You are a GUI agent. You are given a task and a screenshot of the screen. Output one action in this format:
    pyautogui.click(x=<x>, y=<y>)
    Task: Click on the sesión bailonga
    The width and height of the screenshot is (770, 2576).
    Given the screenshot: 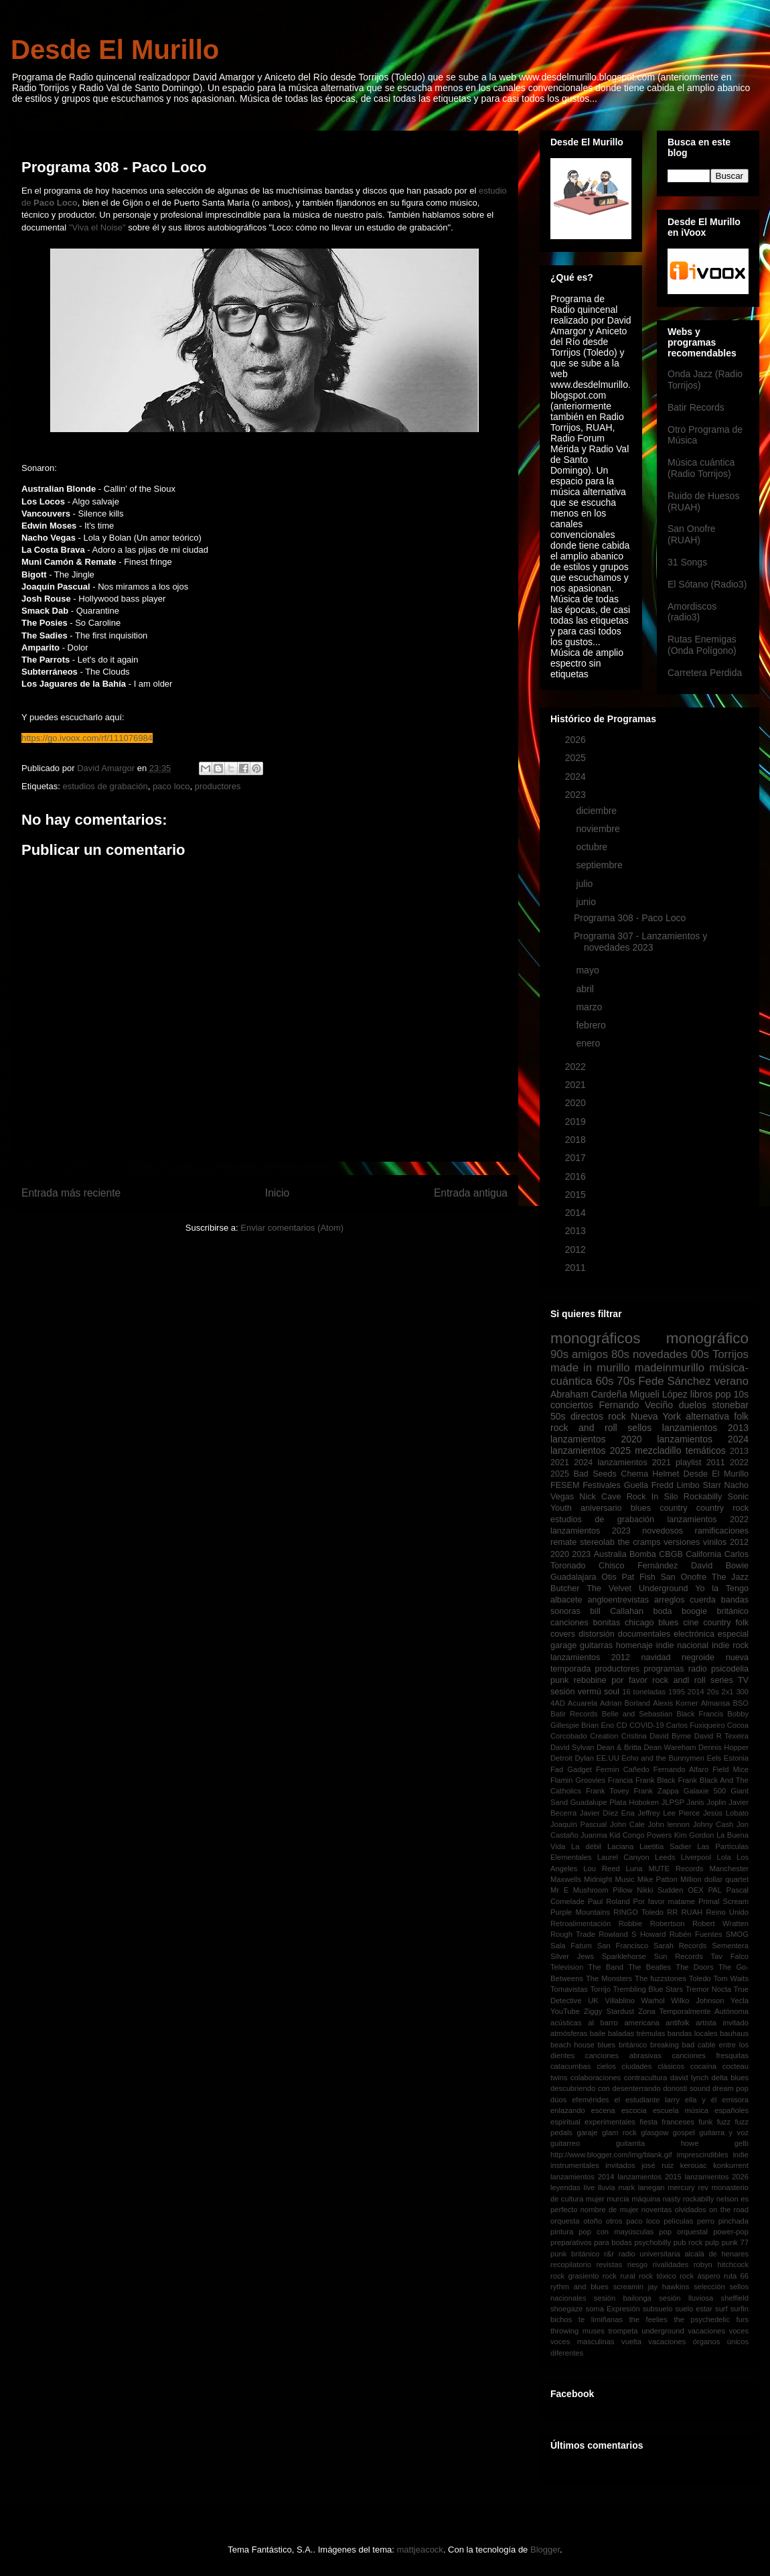 What is the action you would take?
    pyautogui.click(x=622, y=2298)
    